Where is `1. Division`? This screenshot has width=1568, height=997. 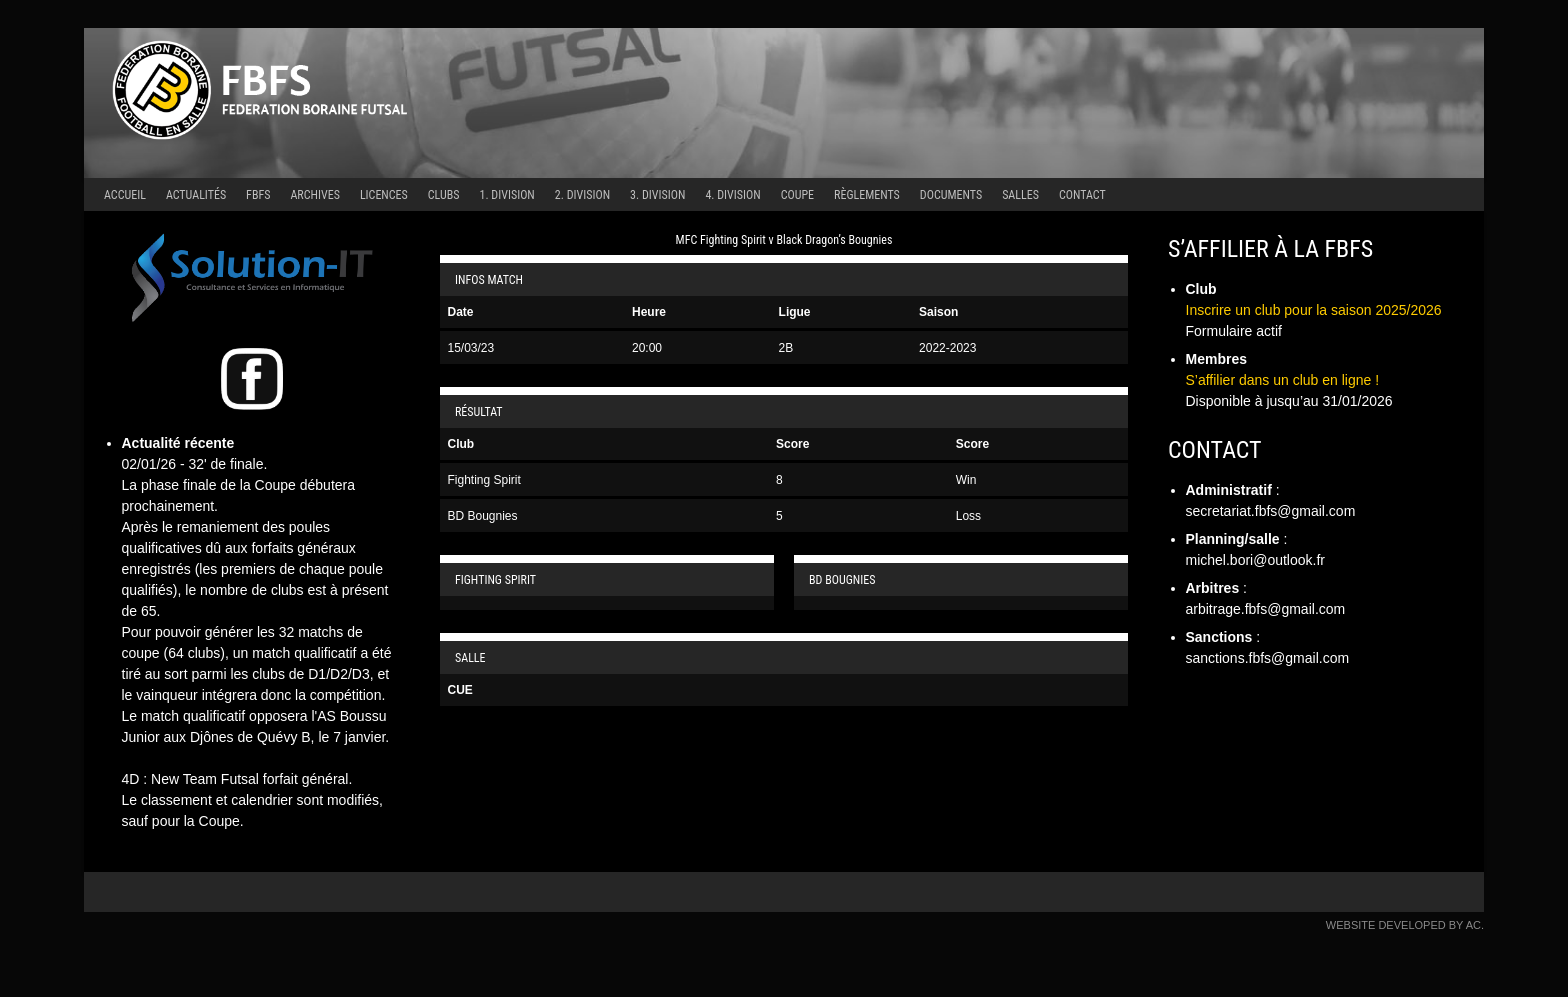
1. Division is located at coordinates (507, 195).